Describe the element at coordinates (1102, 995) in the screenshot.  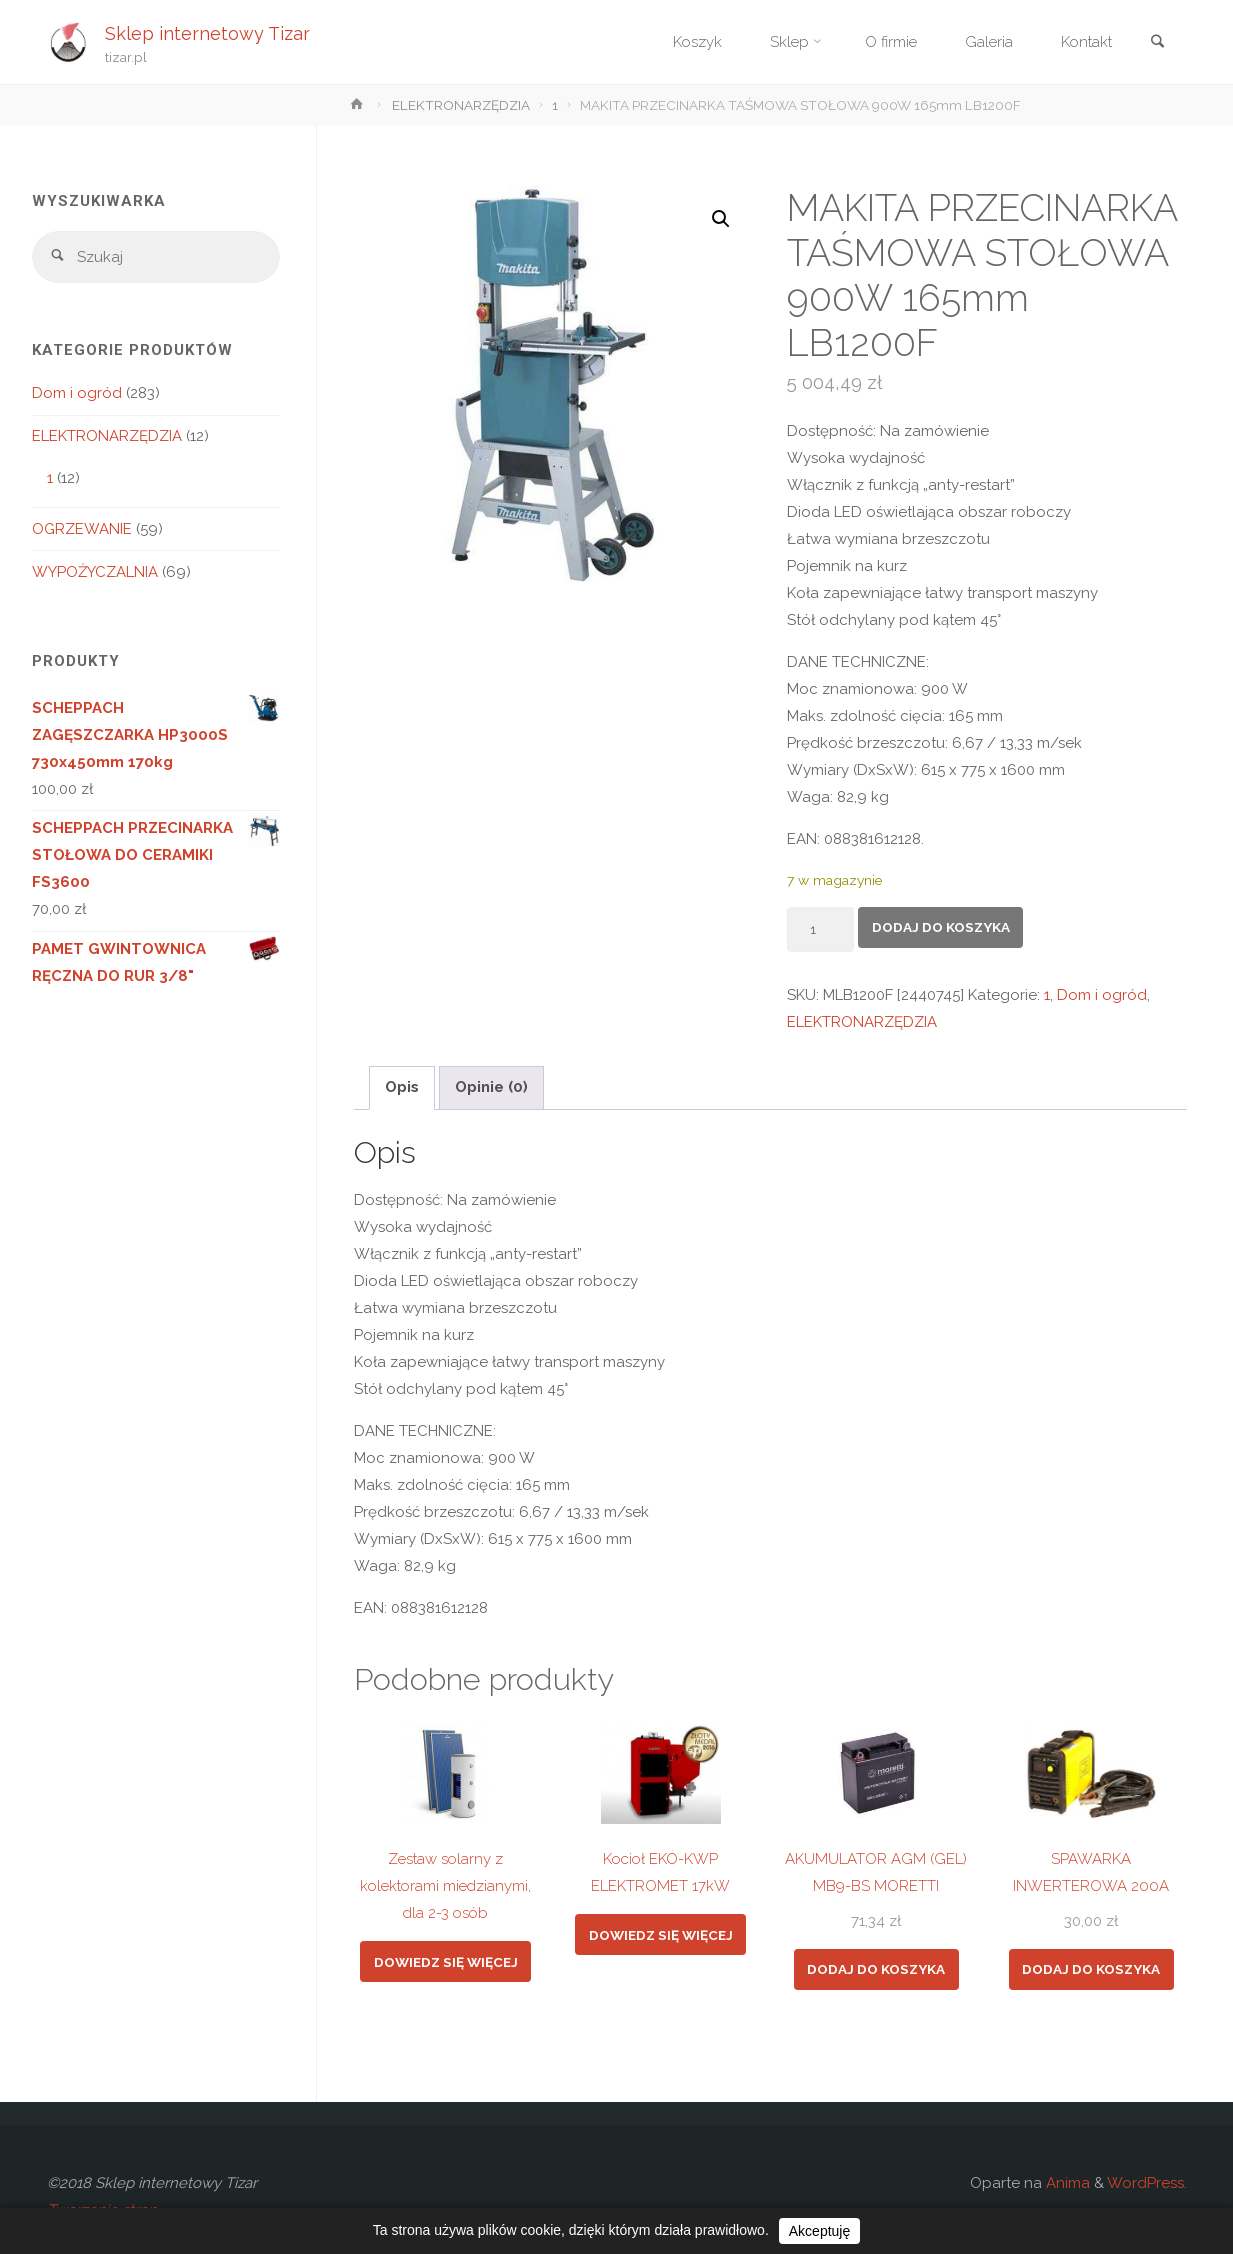
I see `Dom i ogród` at that location.